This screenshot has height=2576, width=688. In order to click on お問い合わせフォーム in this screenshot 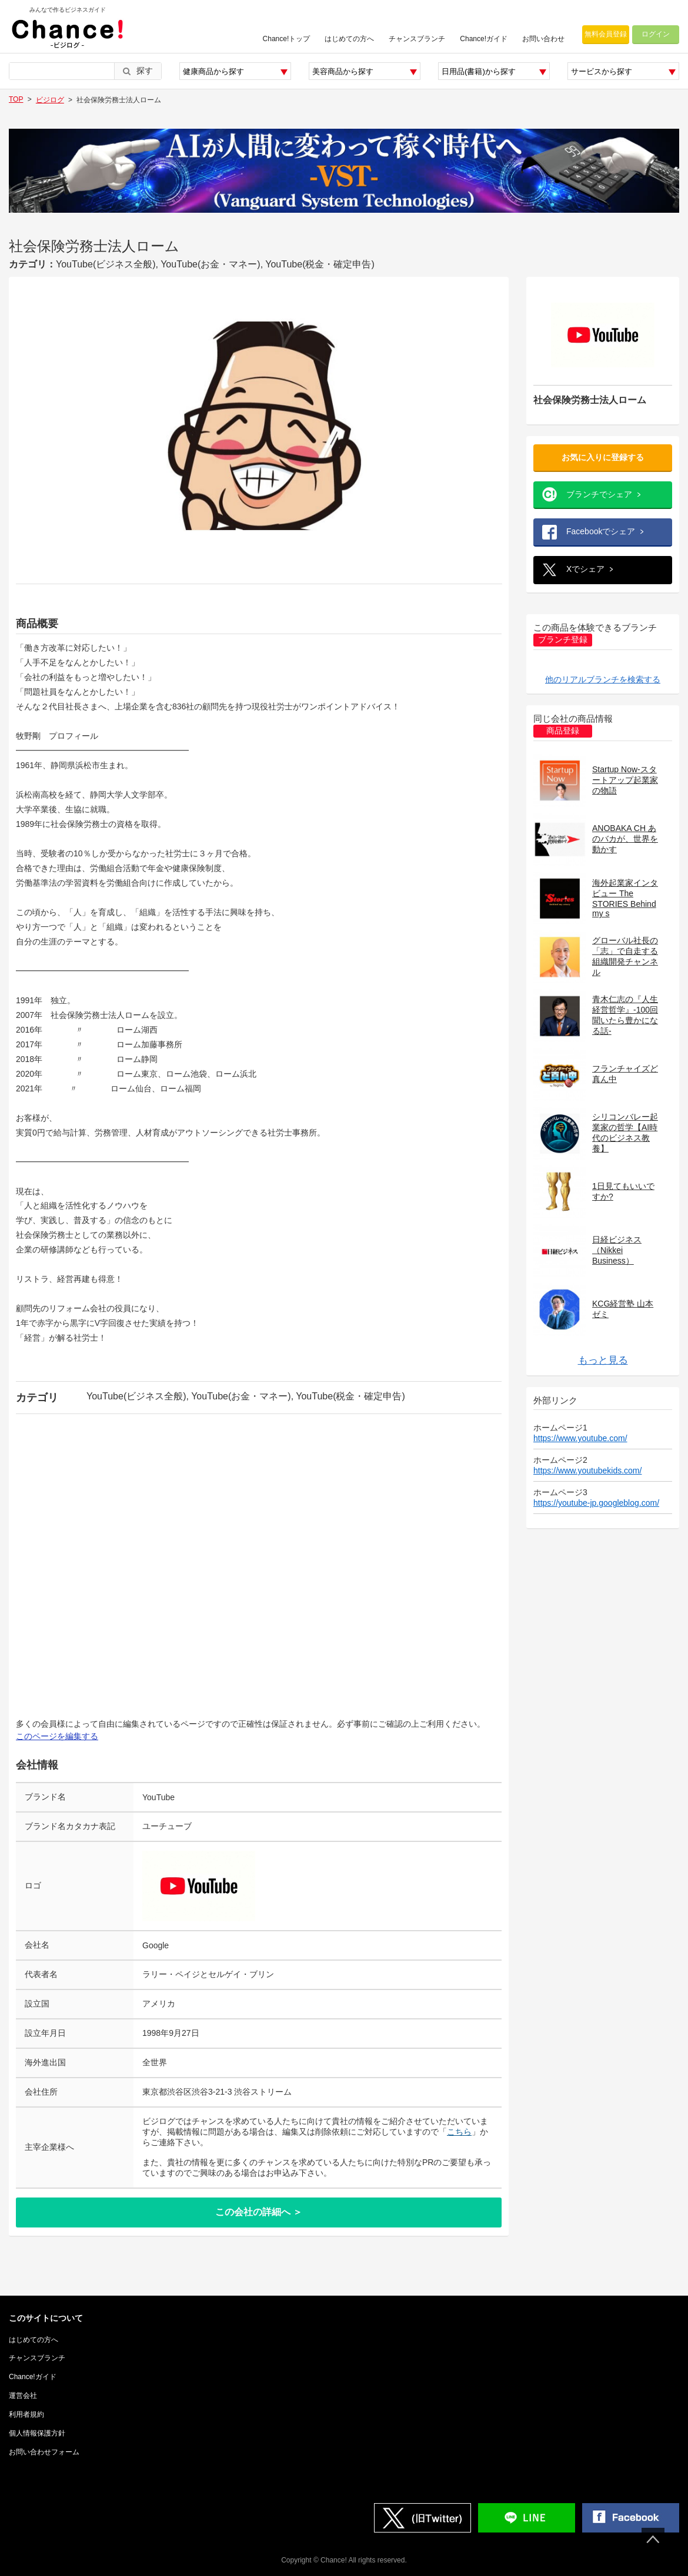, I will do `click(44, 2452)`.